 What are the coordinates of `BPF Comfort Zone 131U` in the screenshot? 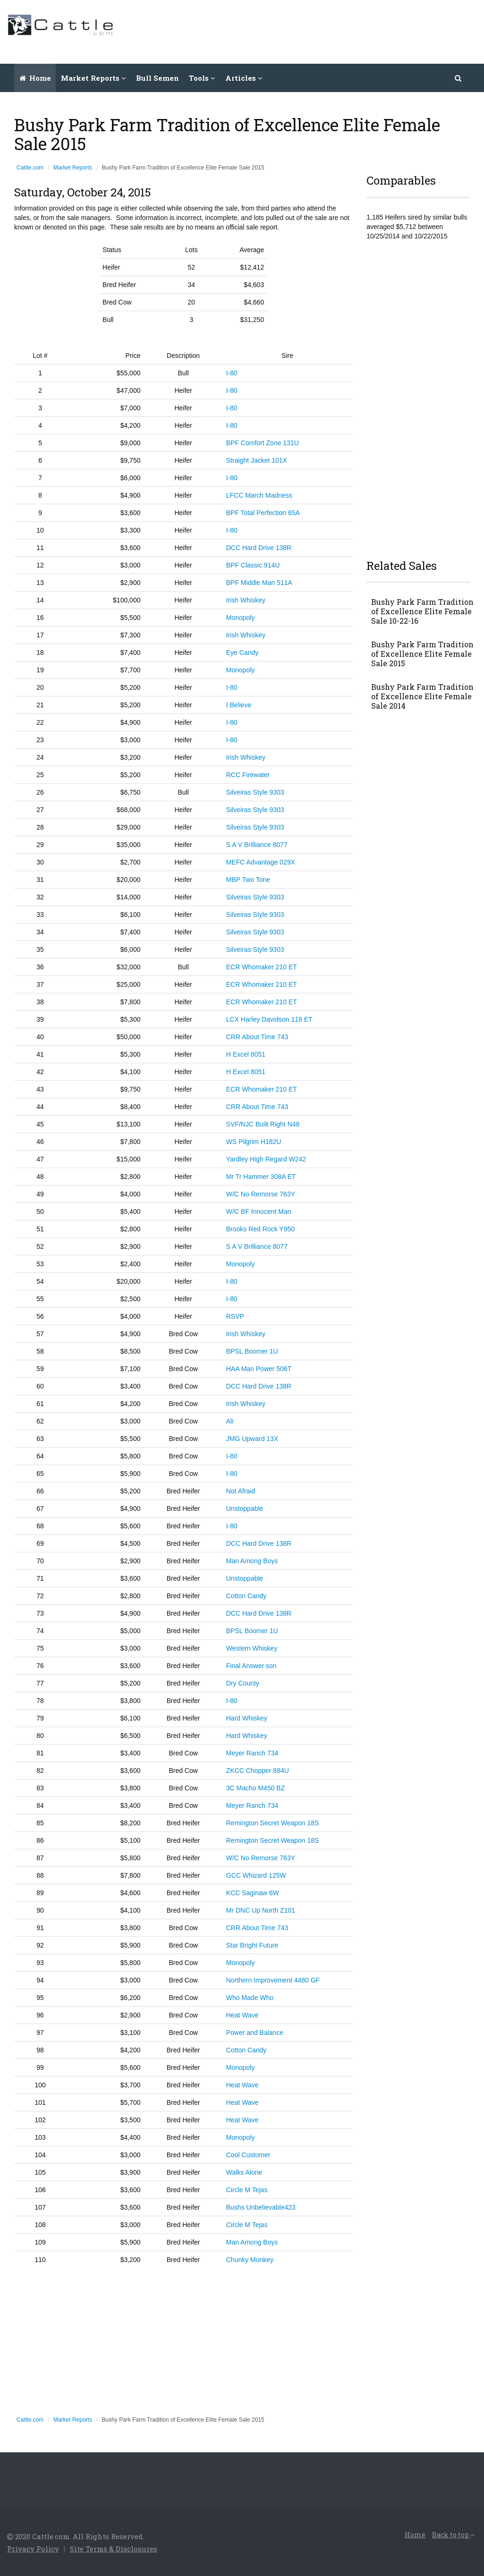 It's located at (262, 443).